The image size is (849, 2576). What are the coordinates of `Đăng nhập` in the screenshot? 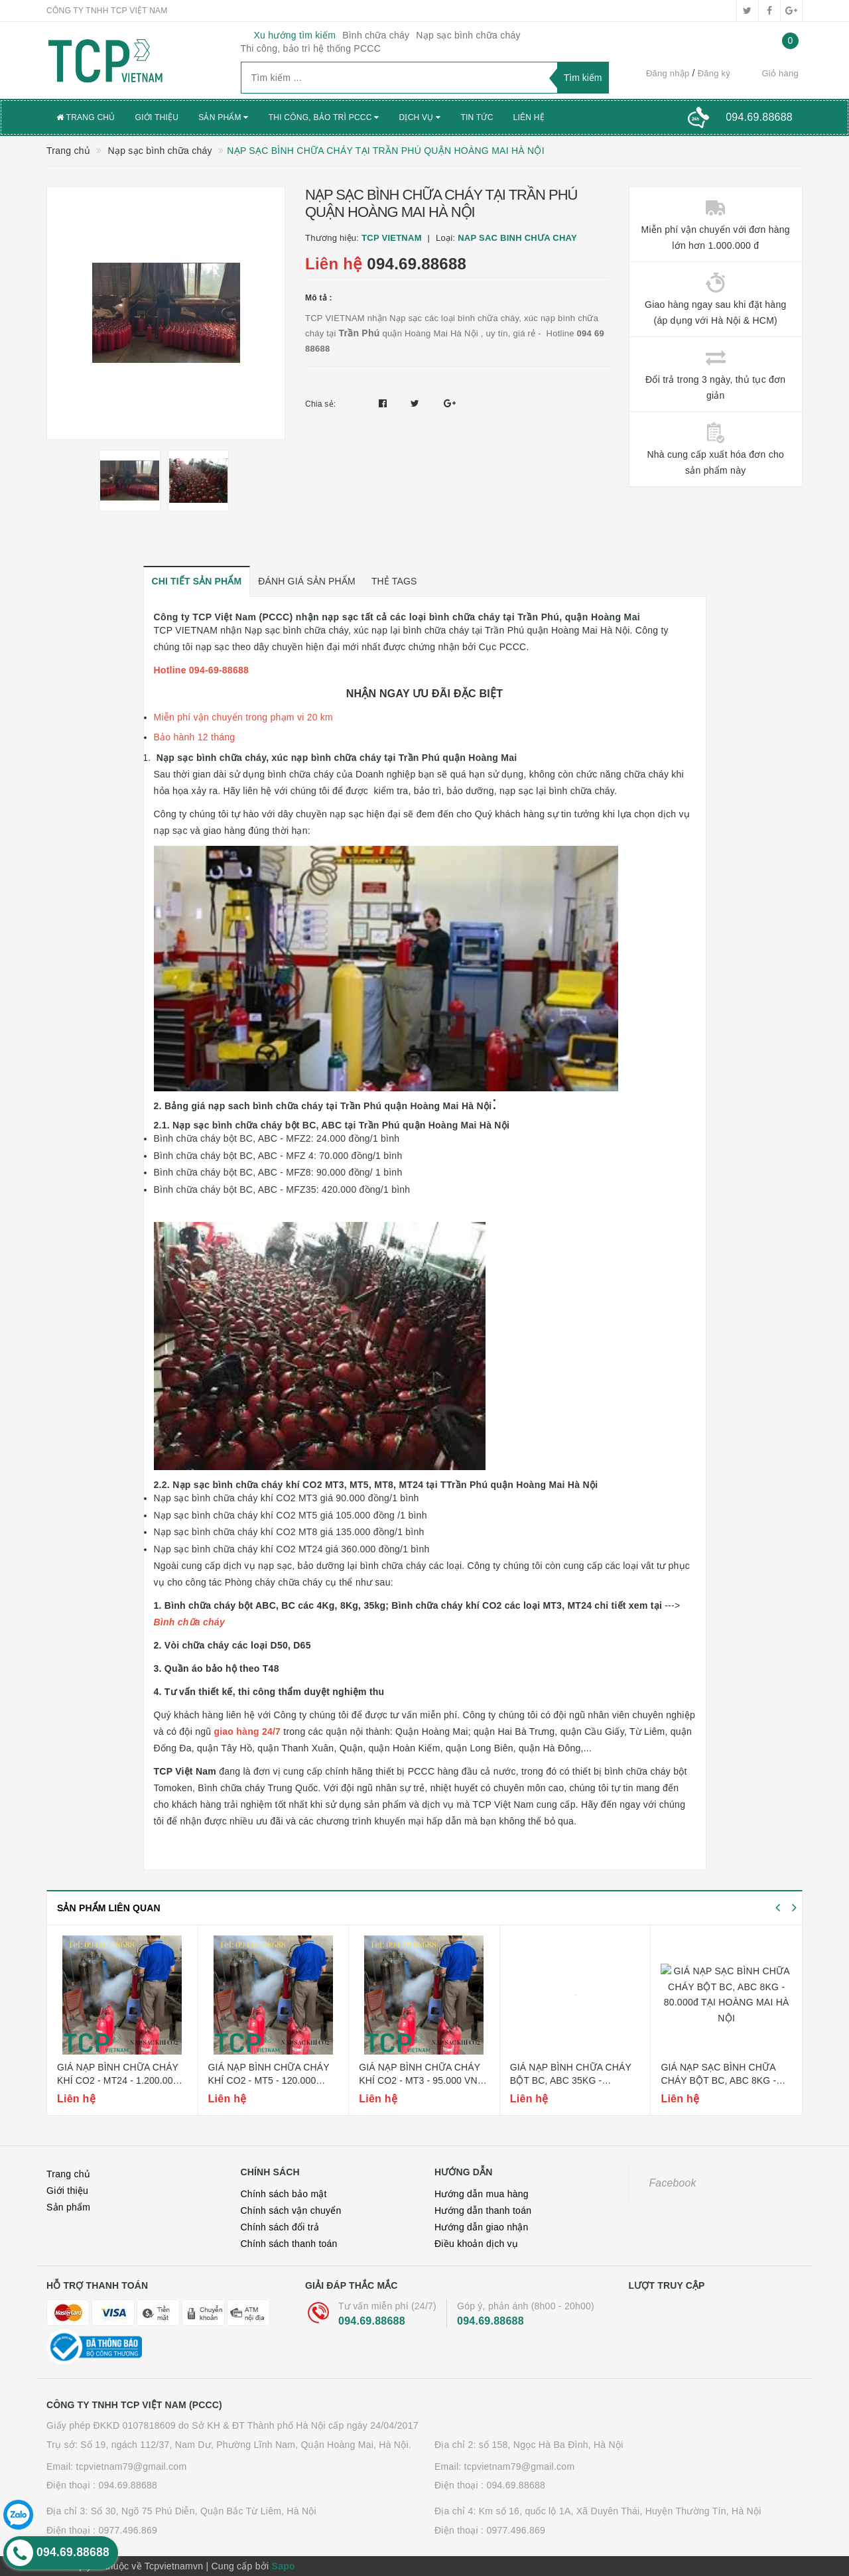 It's located at (668, 73).